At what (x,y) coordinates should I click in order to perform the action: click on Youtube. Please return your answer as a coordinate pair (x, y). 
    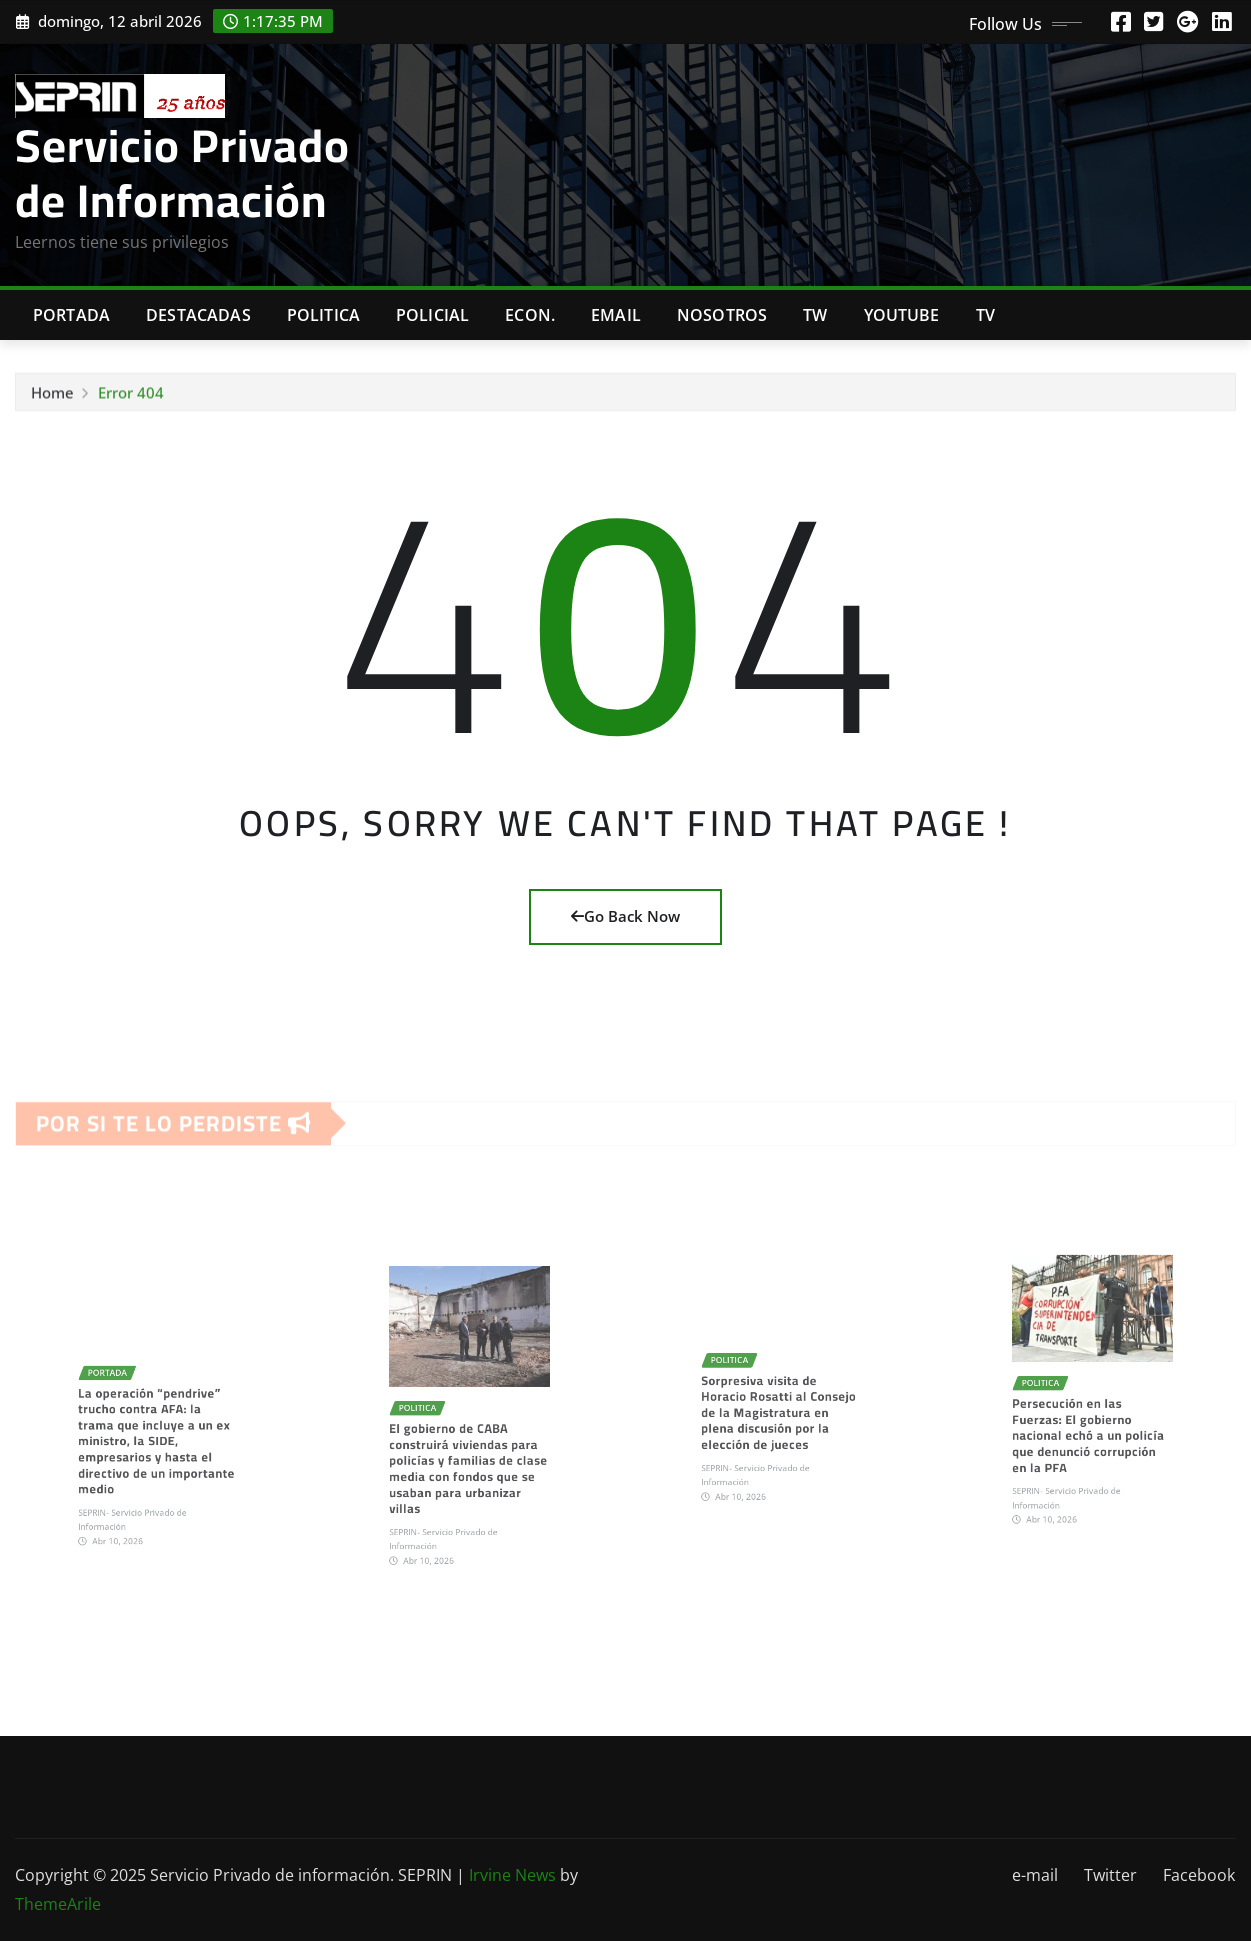
    Looking at the image, I should click on (902, 315).